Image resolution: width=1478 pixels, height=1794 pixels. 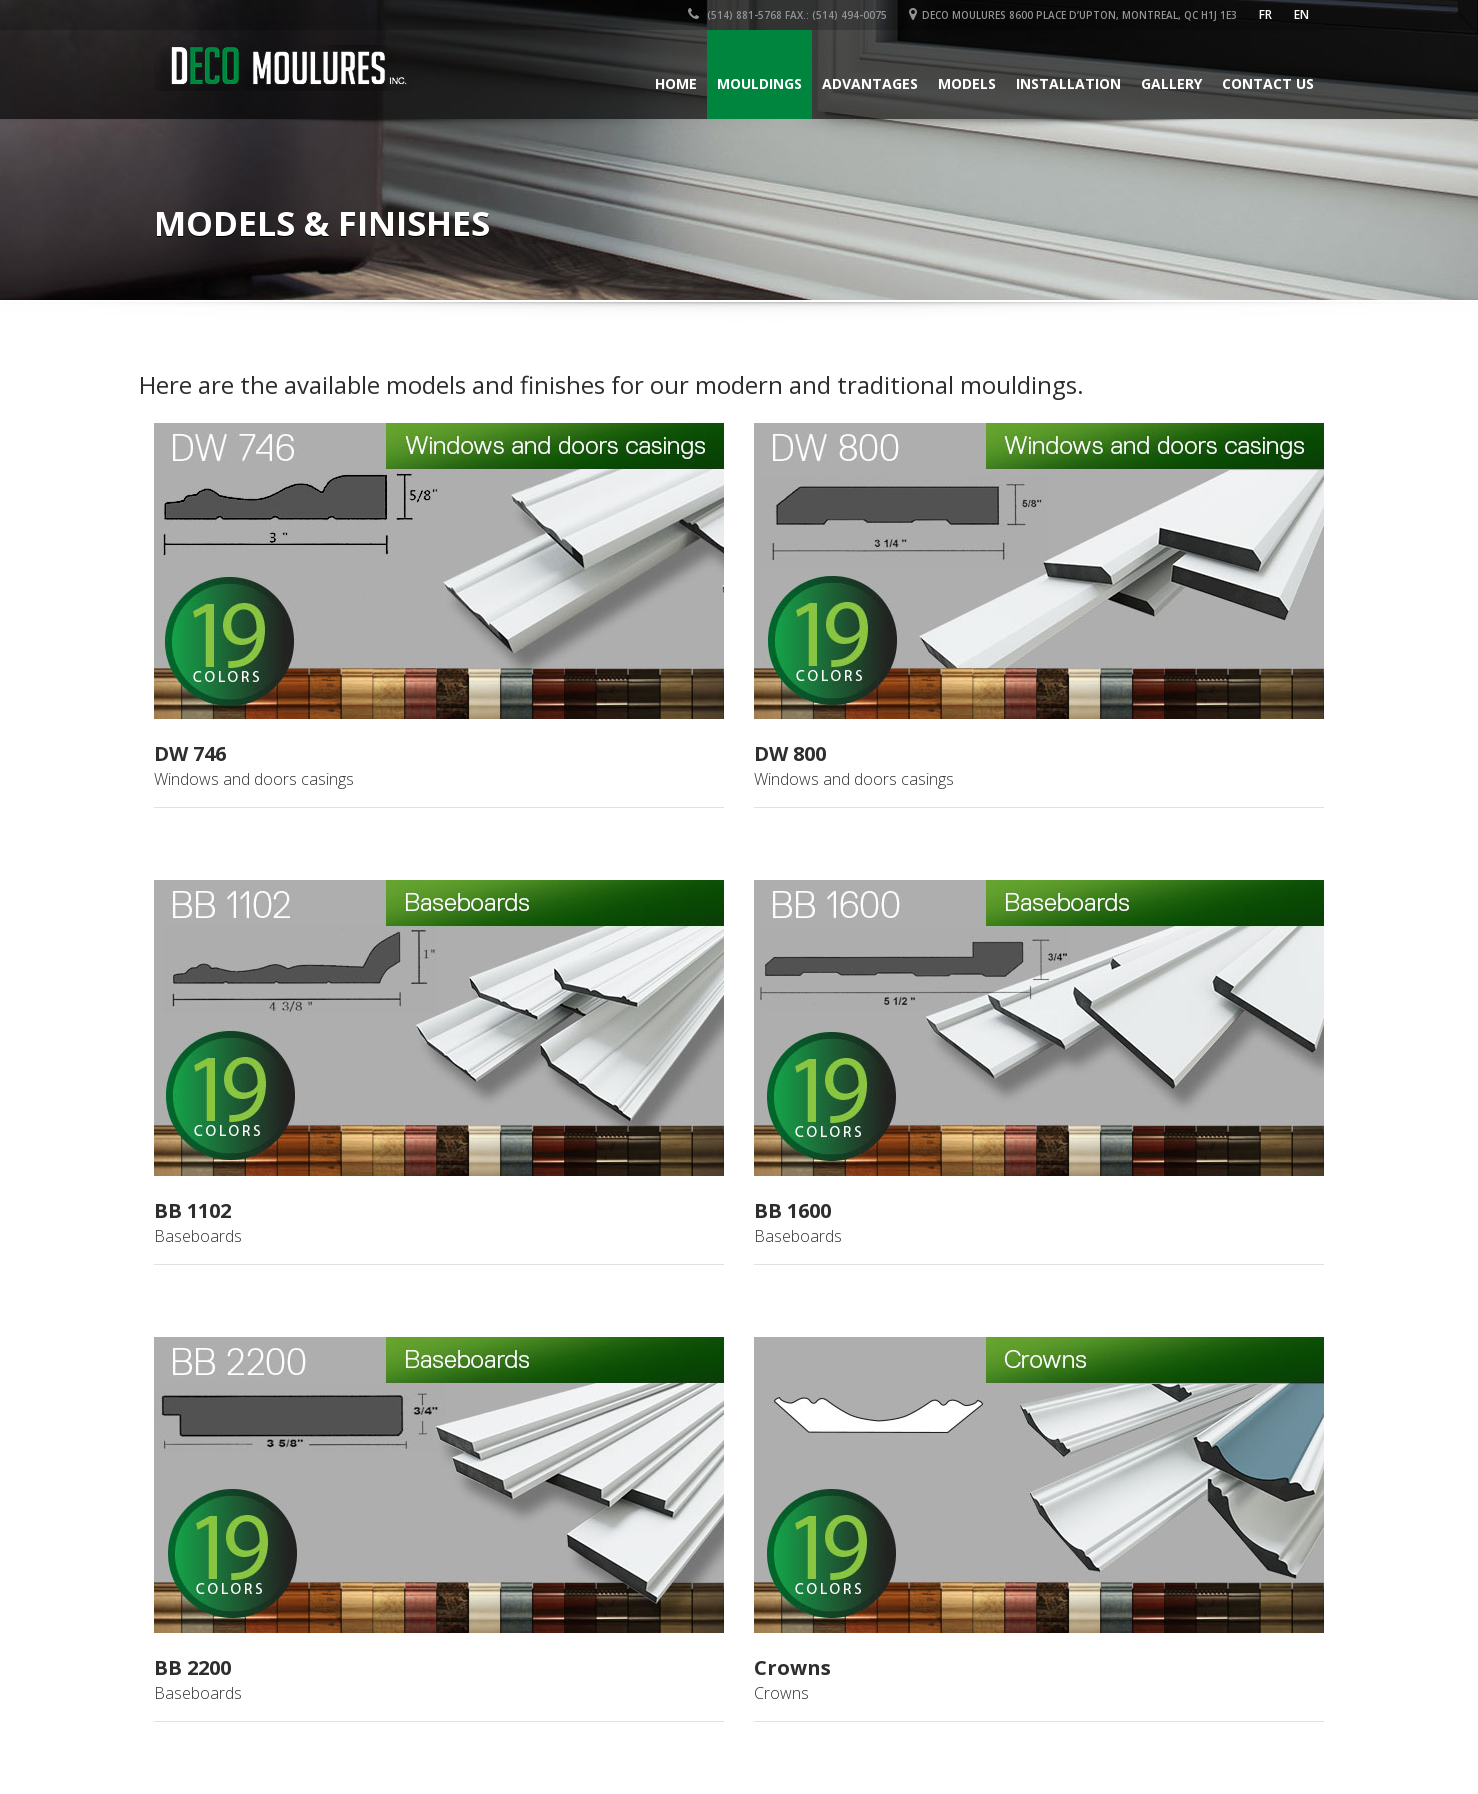 I want to click on Gallery, so click(x=1171, y=83).